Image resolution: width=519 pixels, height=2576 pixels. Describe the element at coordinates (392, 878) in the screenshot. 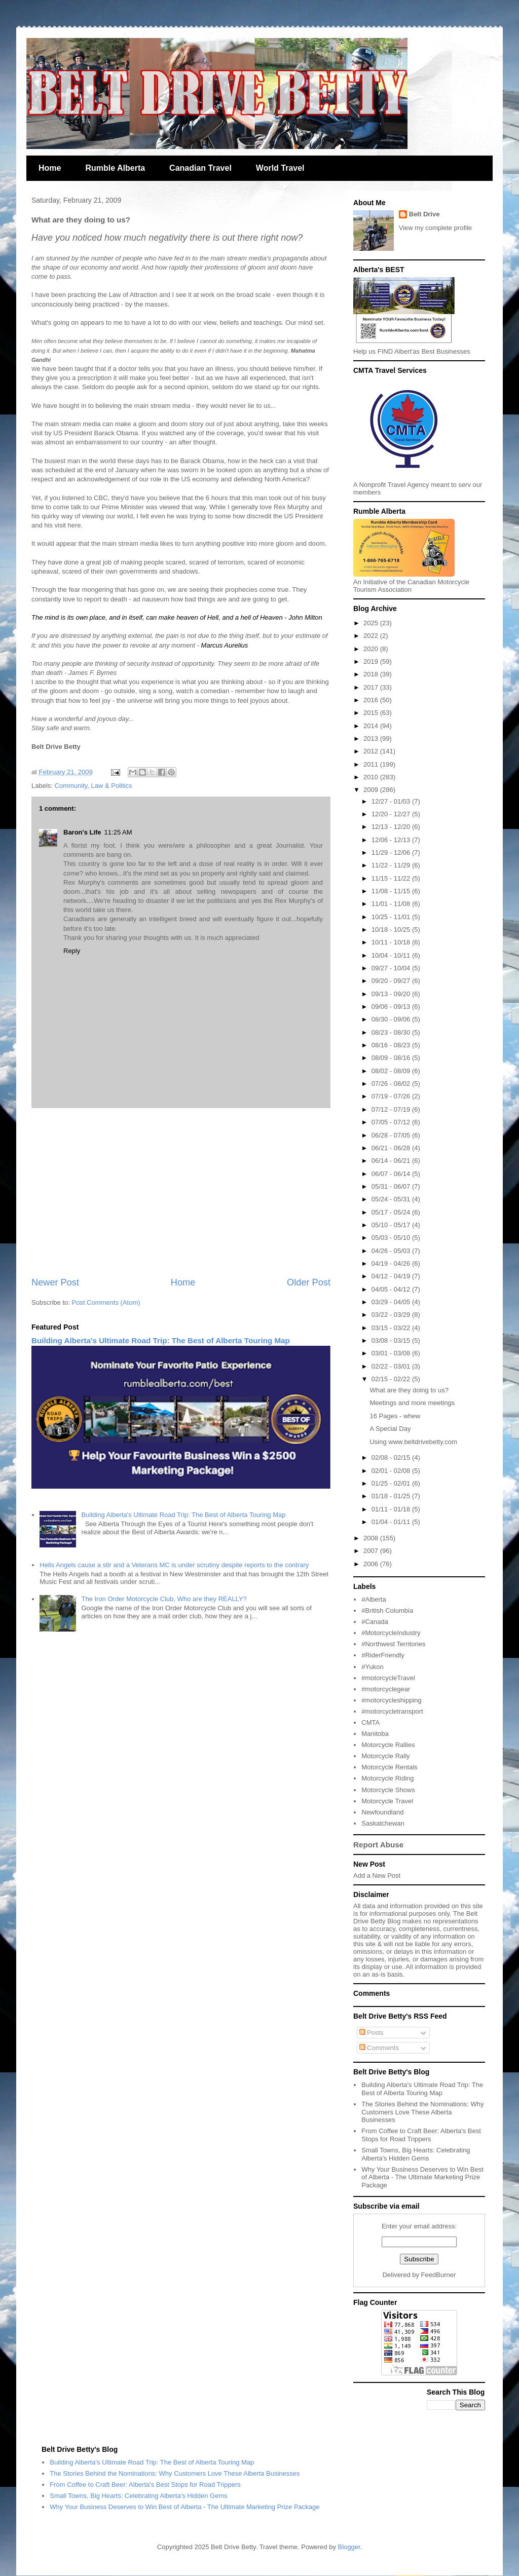

I see `11/15 - 11/22` at that location.